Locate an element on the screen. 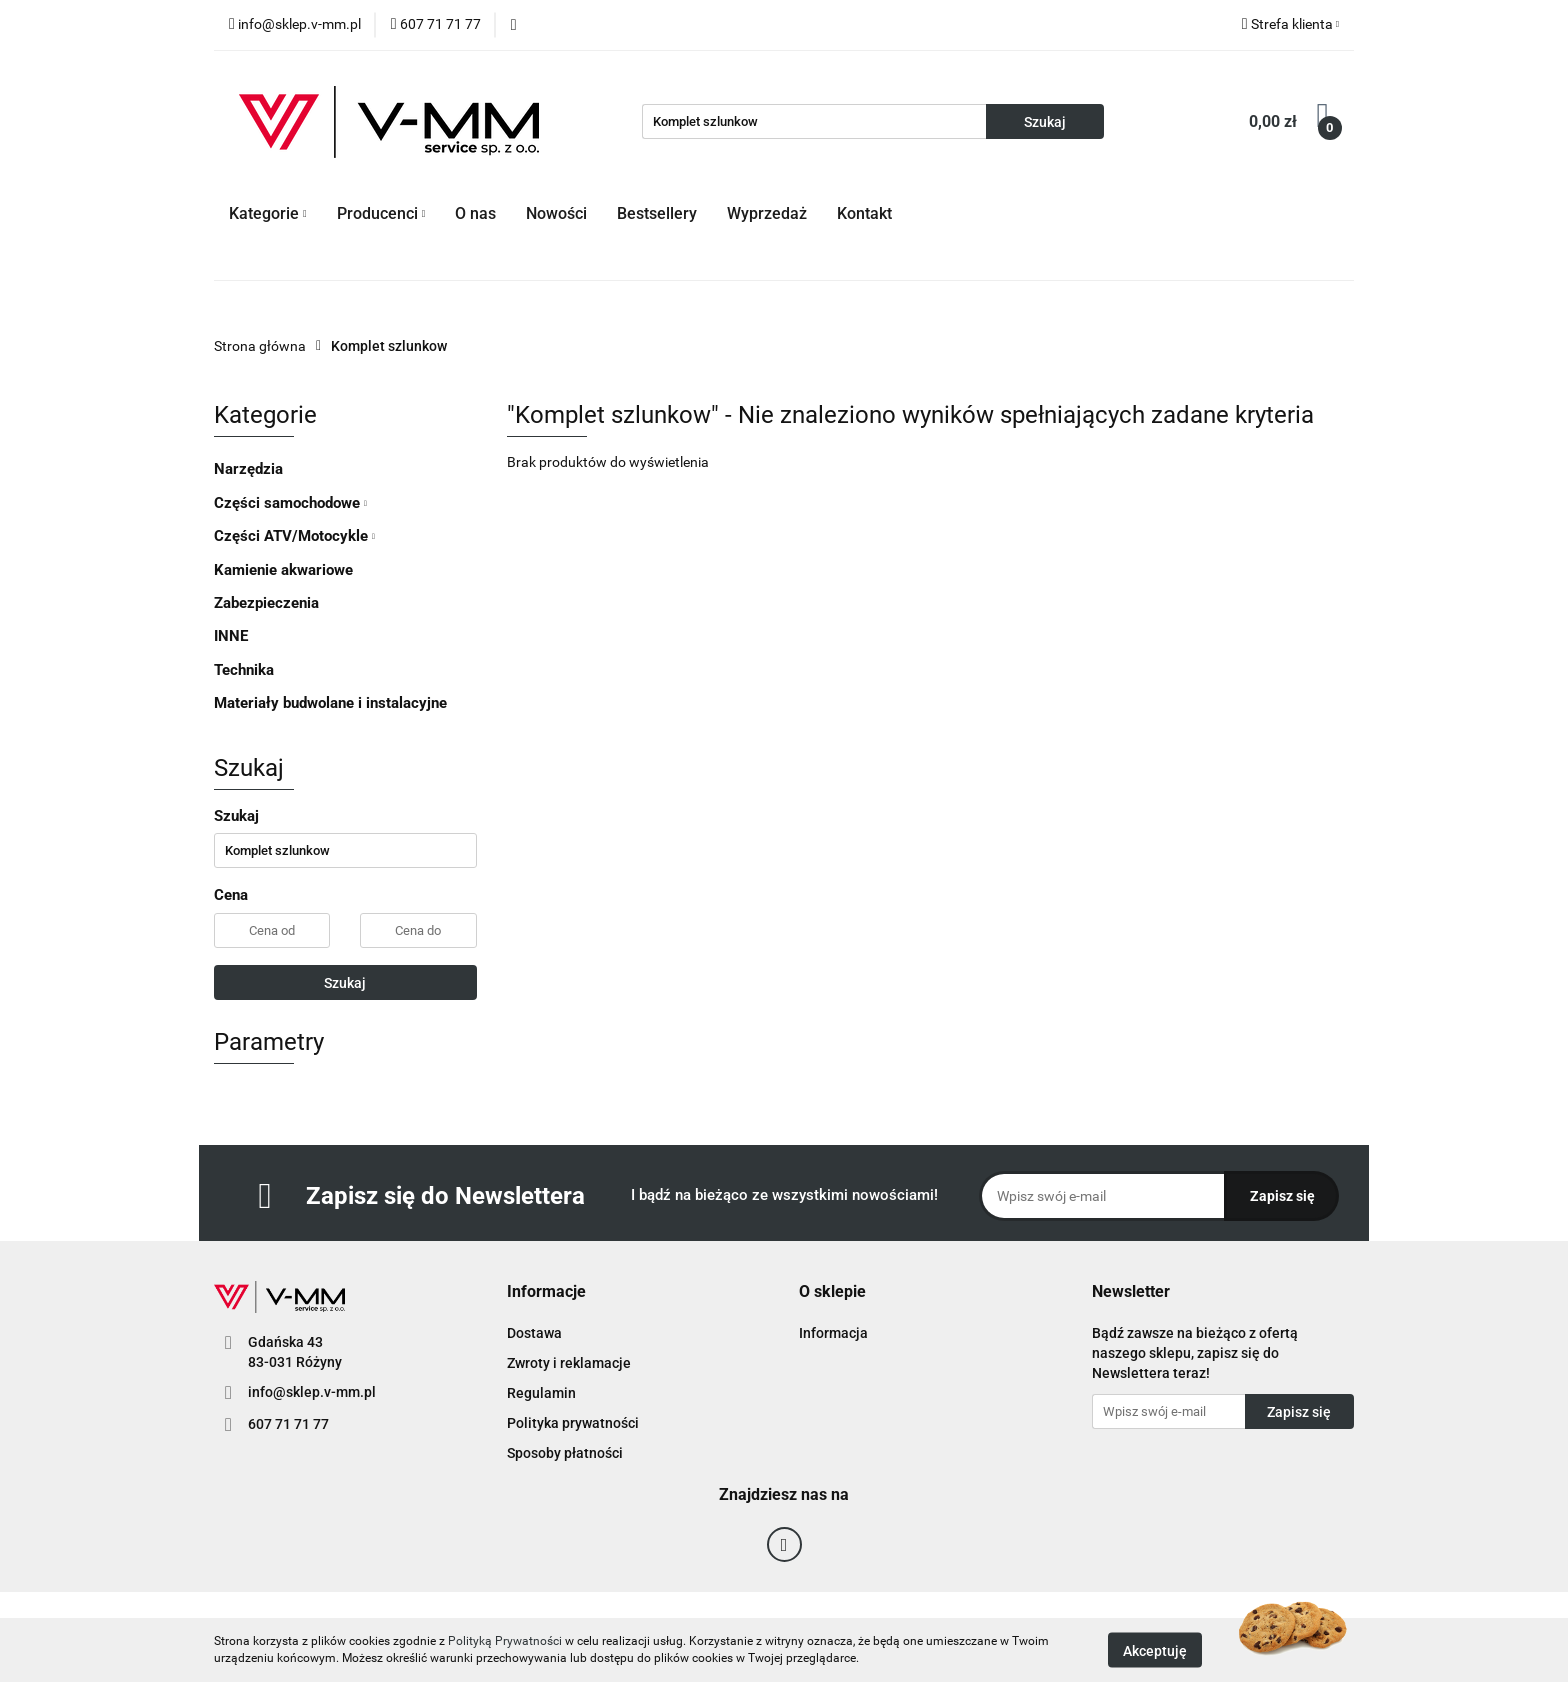  Sposoby płatności is located at coordinates (565, 1453).